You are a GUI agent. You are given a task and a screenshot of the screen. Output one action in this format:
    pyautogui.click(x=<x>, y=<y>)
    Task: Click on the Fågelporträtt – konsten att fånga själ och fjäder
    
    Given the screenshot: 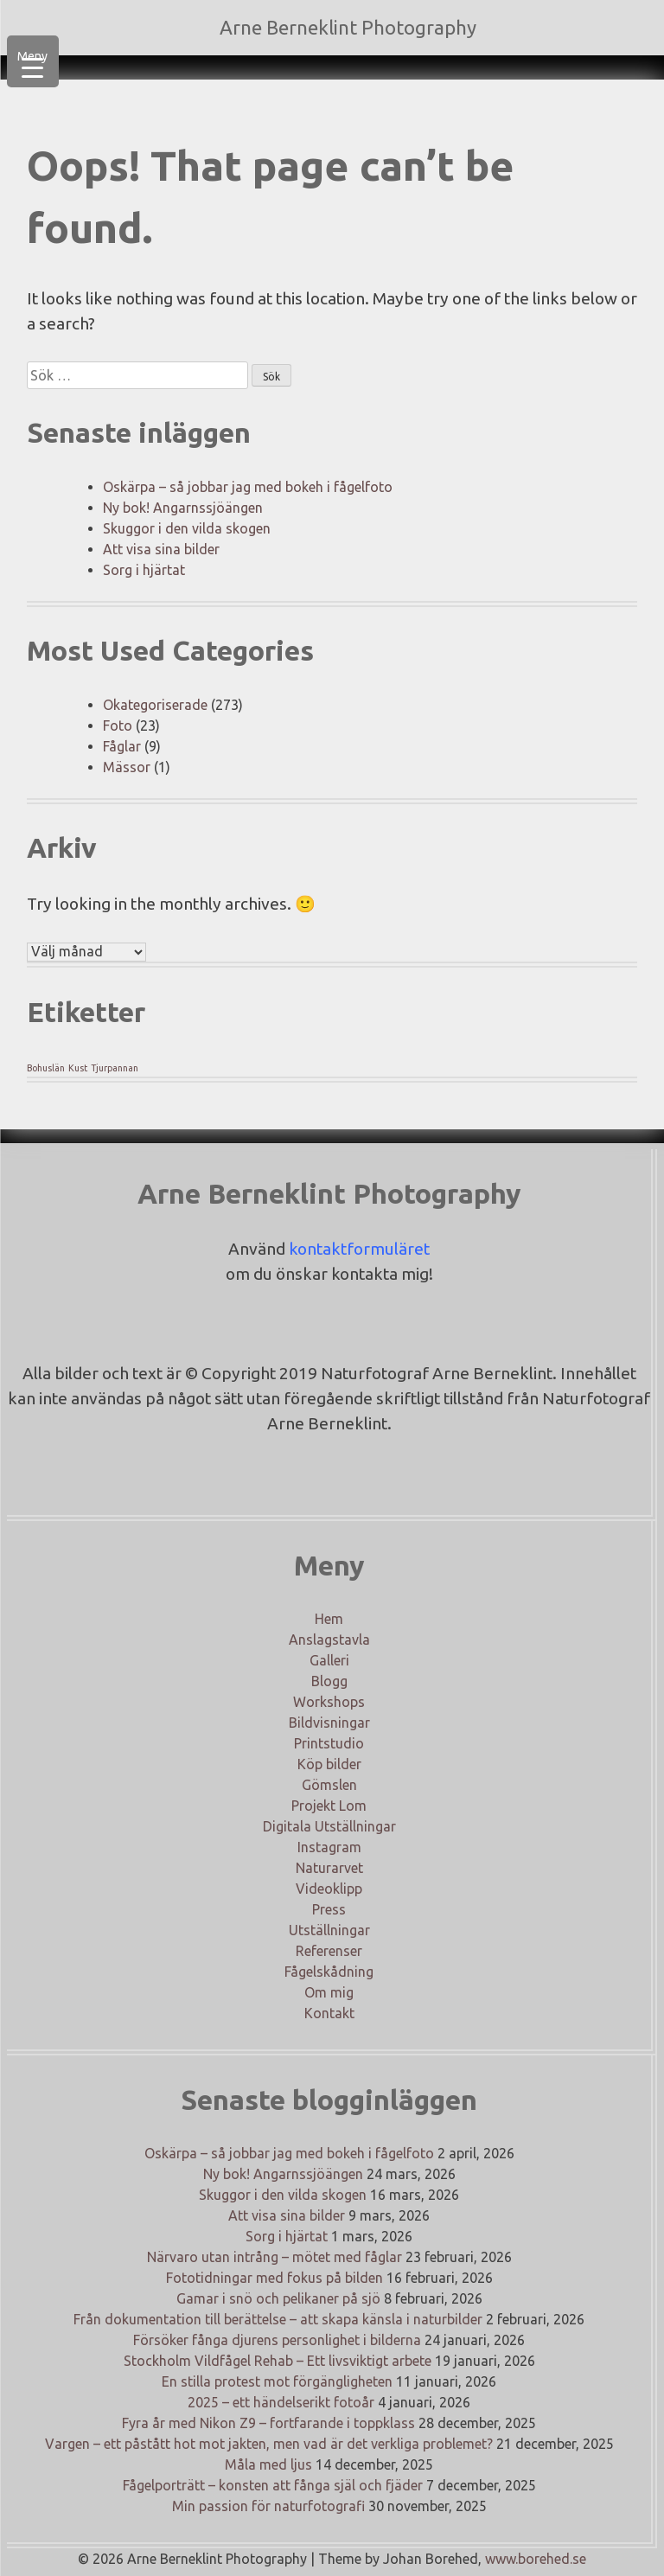 What is the action you would take?
    pyautogui.click(x=273, y=2485)
    